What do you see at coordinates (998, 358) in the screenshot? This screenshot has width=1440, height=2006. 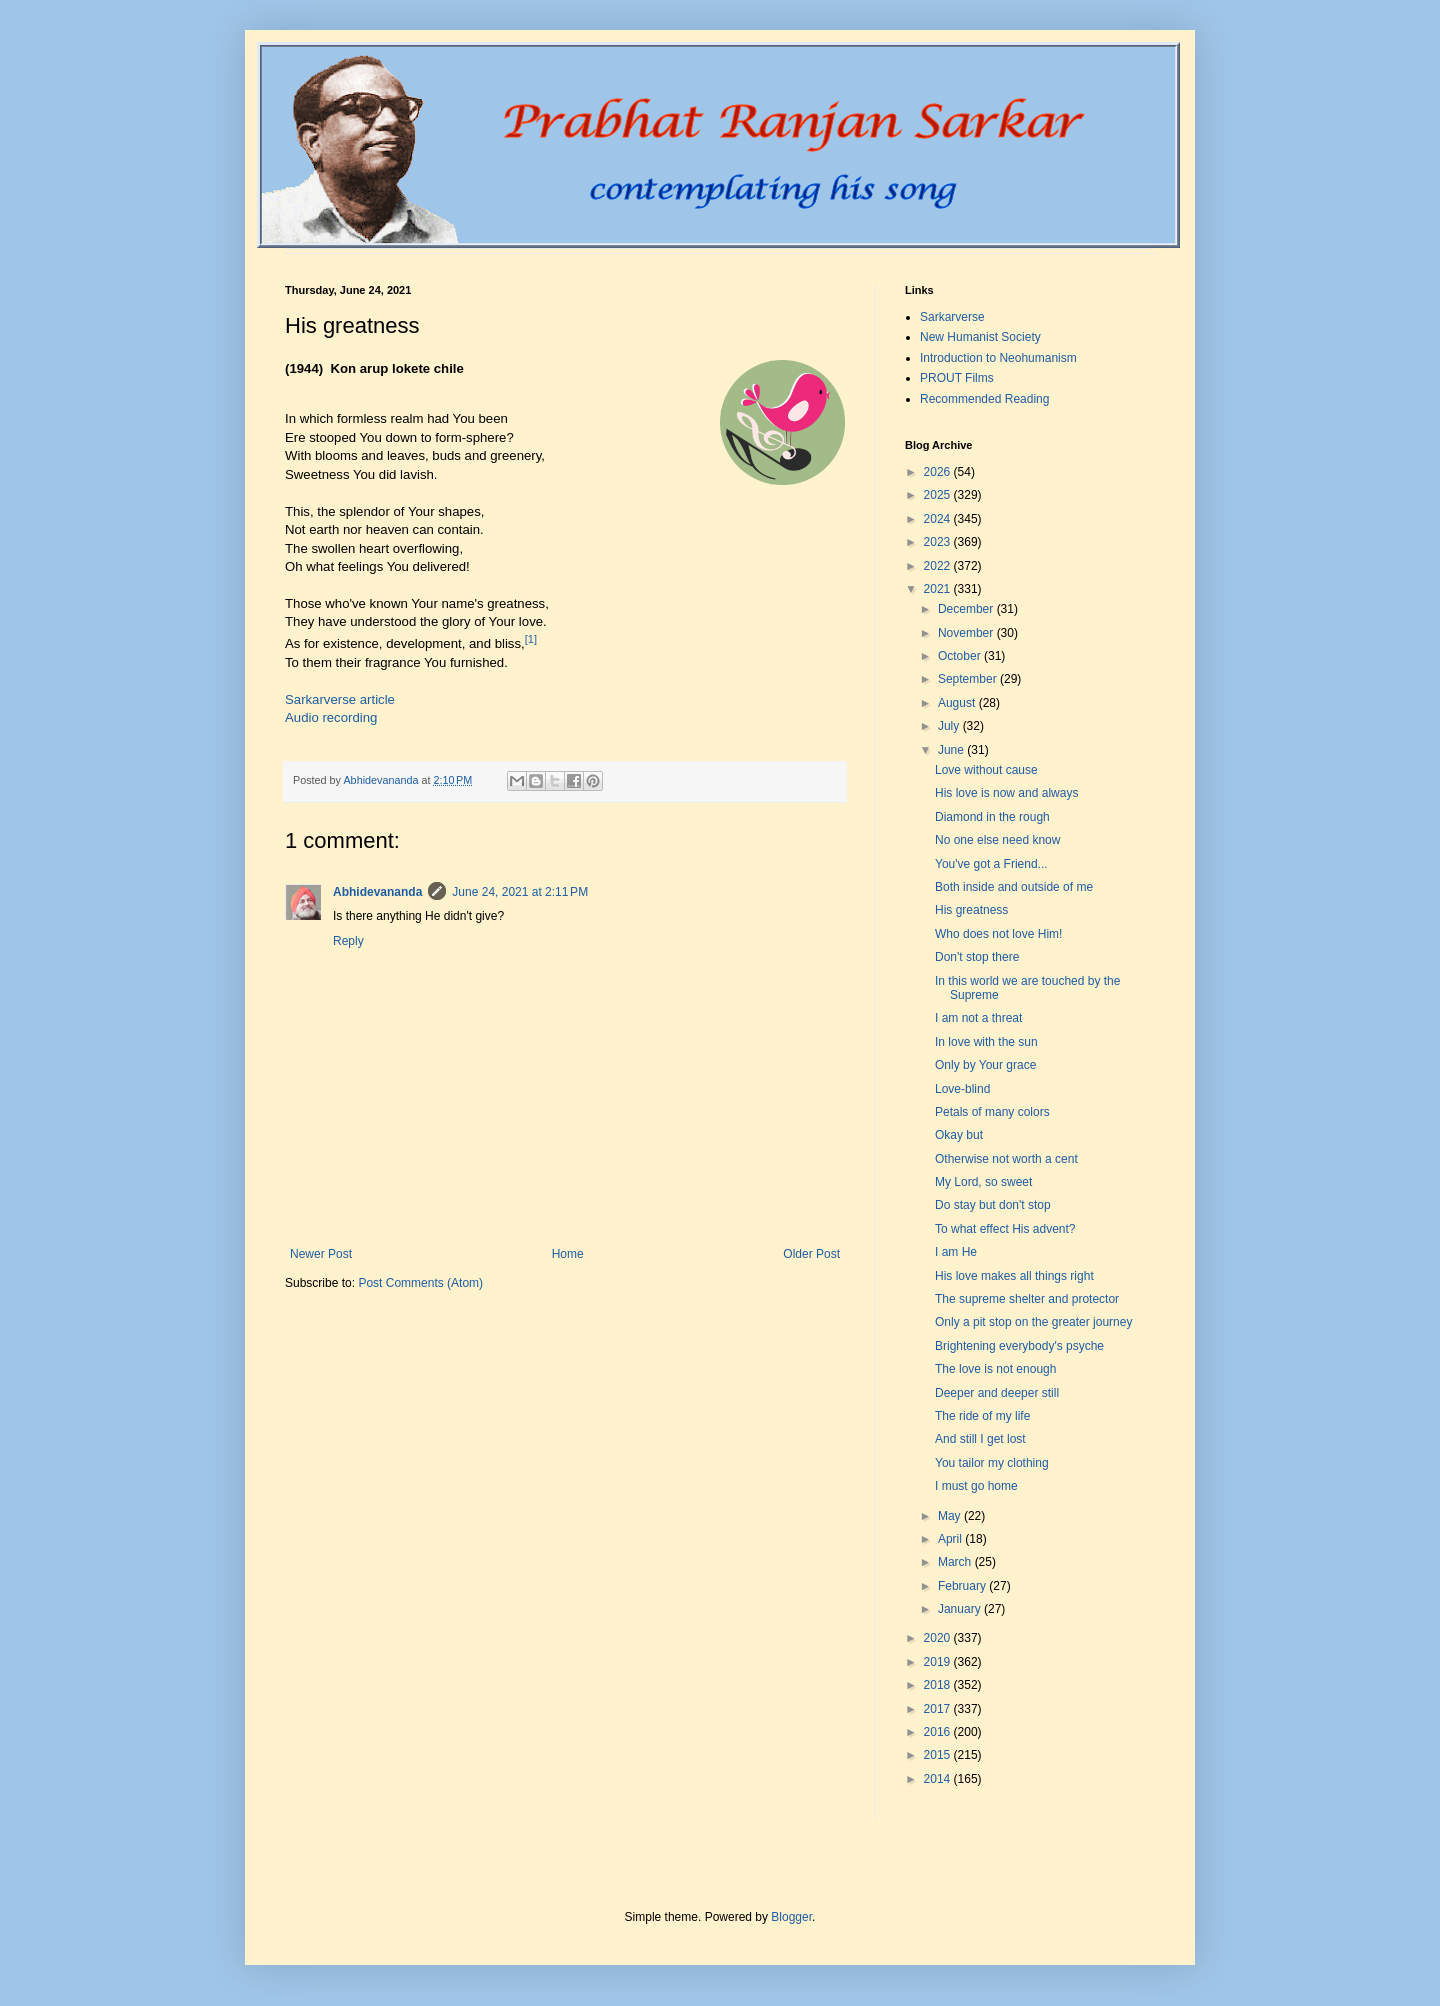 I see `Introduction to Neohumanism` at bounding box center [998, 358].